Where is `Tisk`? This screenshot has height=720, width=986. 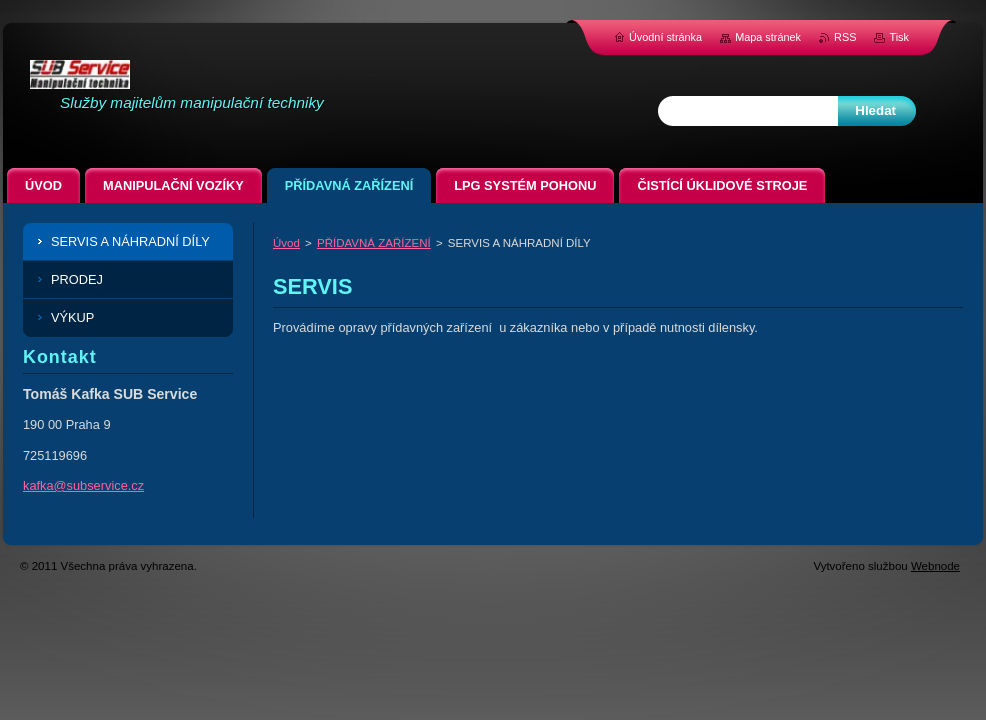 Tisk is located at coordinates (899, 37).